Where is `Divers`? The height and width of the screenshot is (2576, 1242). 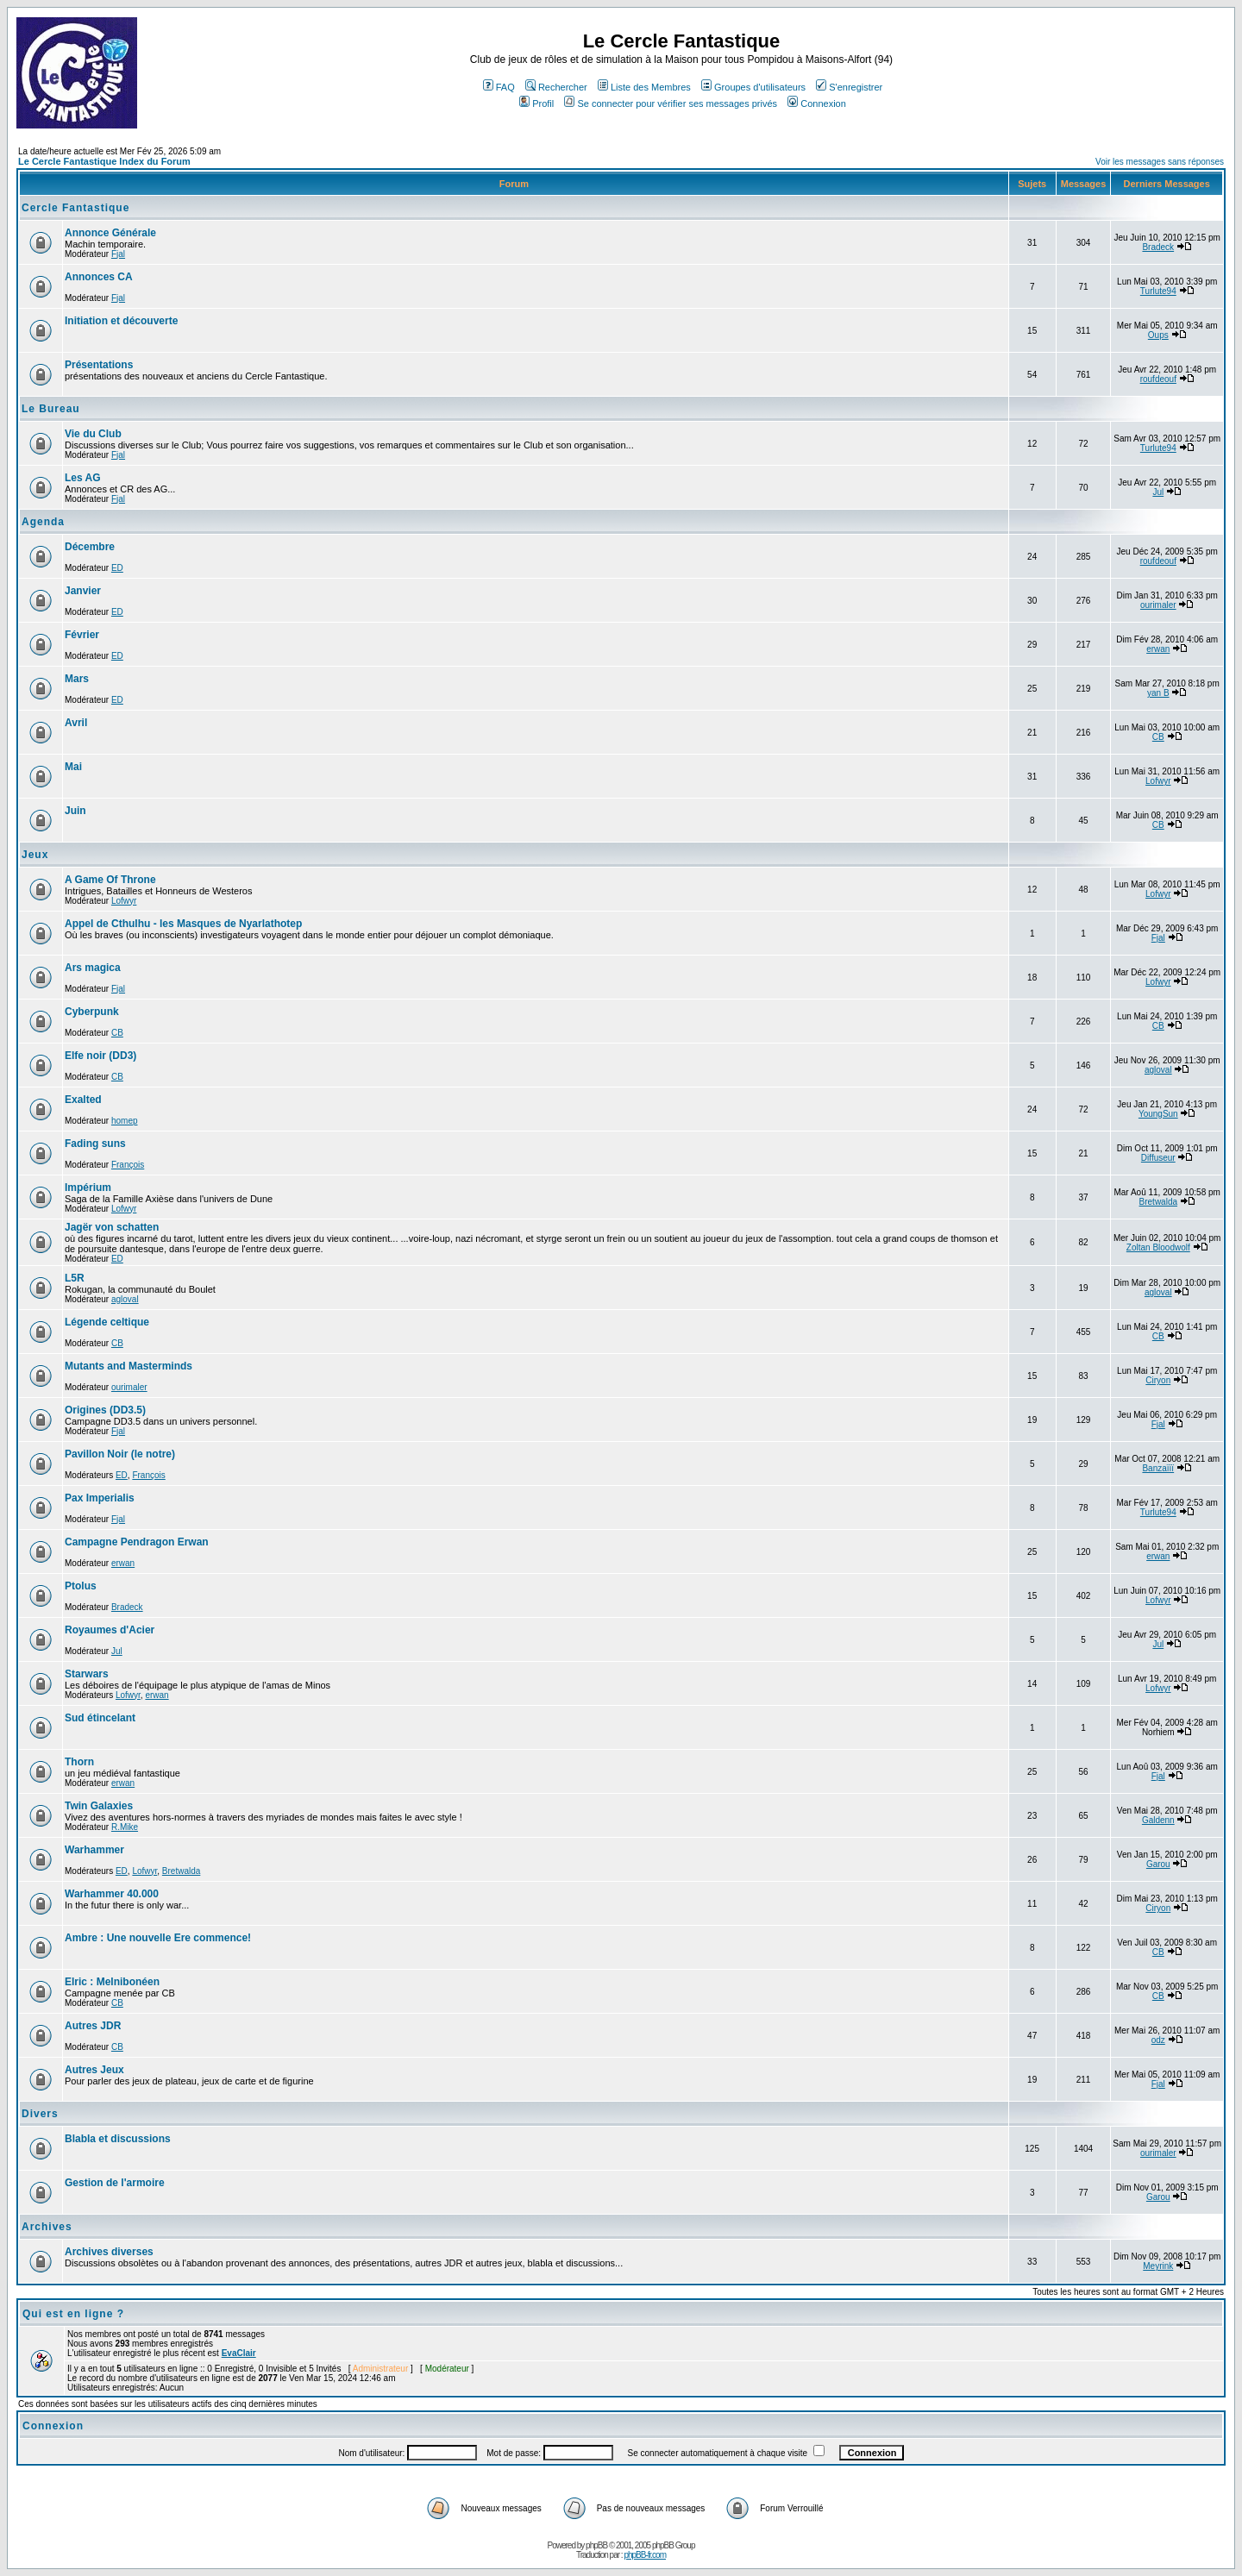 Divers is located at coordinates (40, 2114).